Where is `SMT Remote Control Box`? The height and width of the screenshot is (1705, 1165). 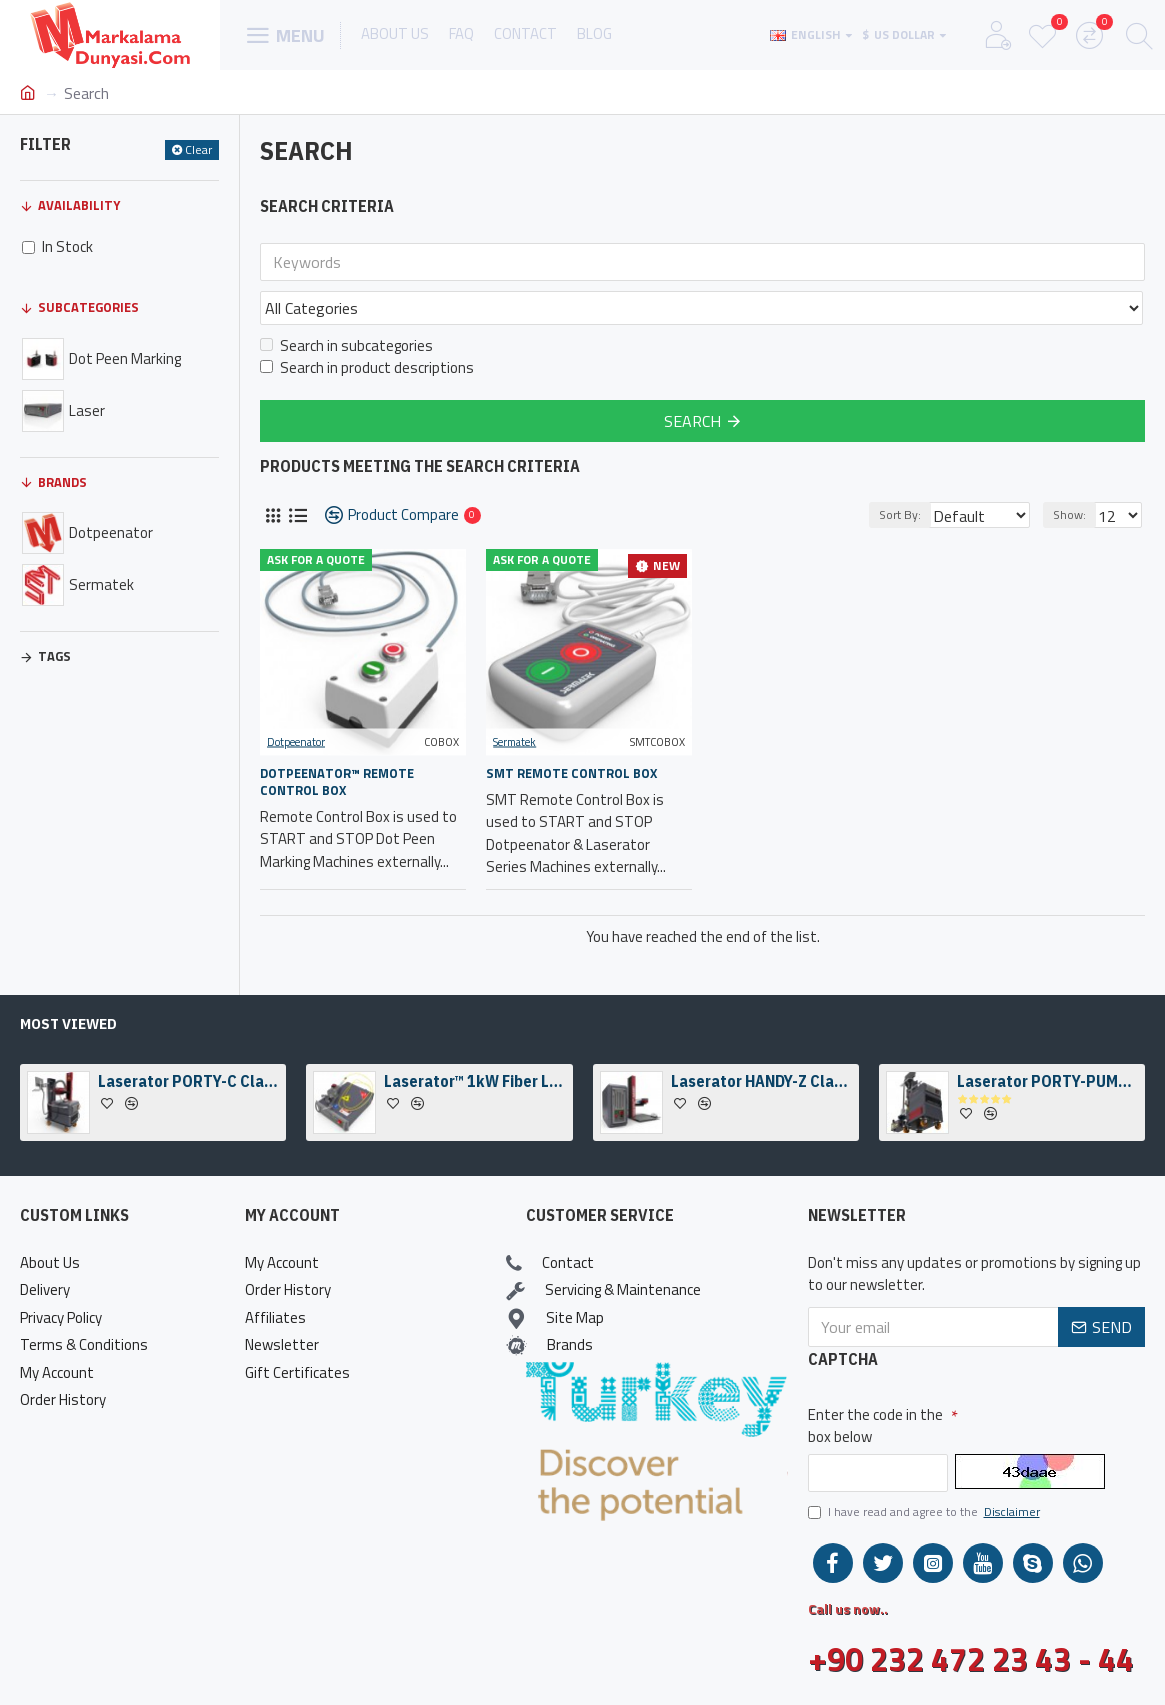
SMT Remote Control Box is located at coordinates (571, 729).